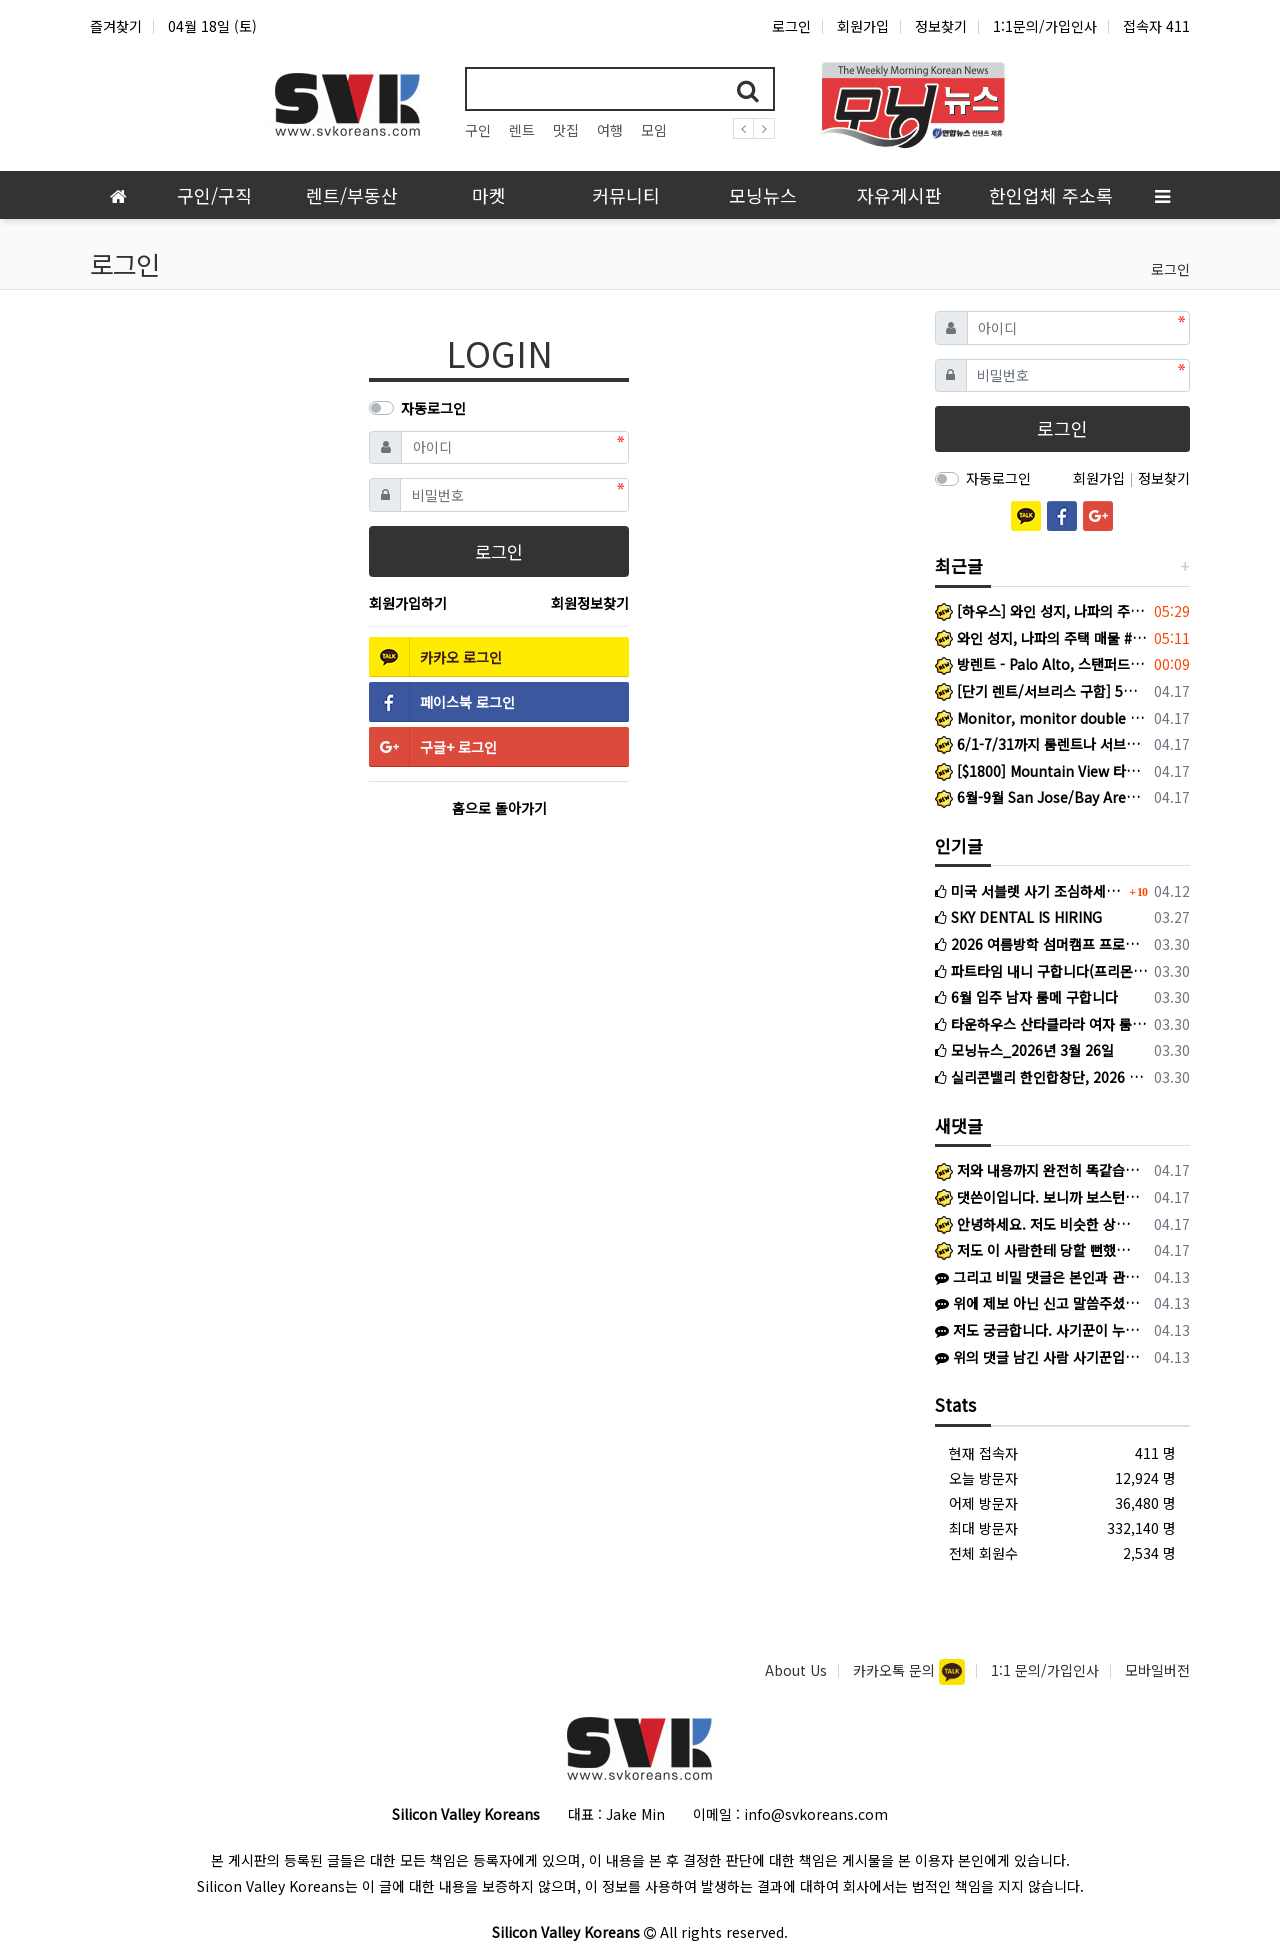 This screenshot has width=1280, height=1945. What do you see at coordinates (522, 130) in the screenshot?
I see `렌트` at bounding box center [522, 130].